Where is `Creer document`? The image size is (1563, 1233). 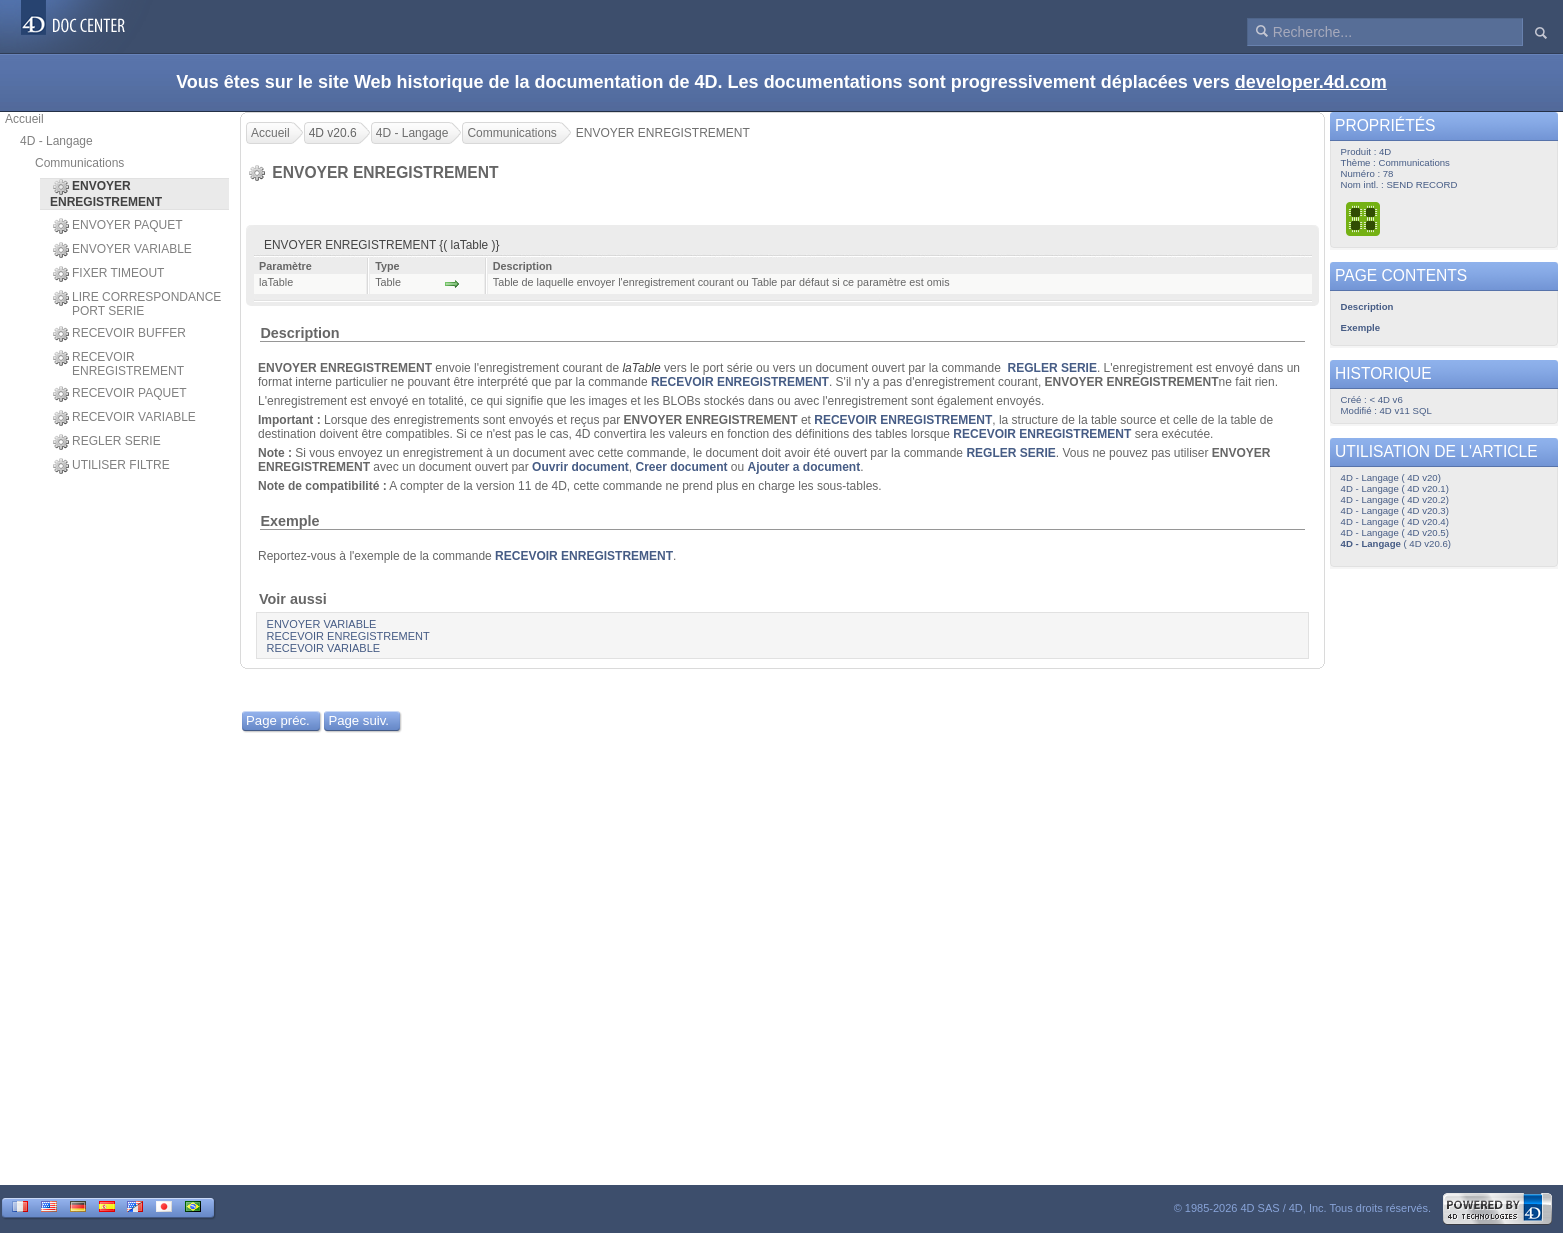 Creer document is located at coordinates (681, 467).